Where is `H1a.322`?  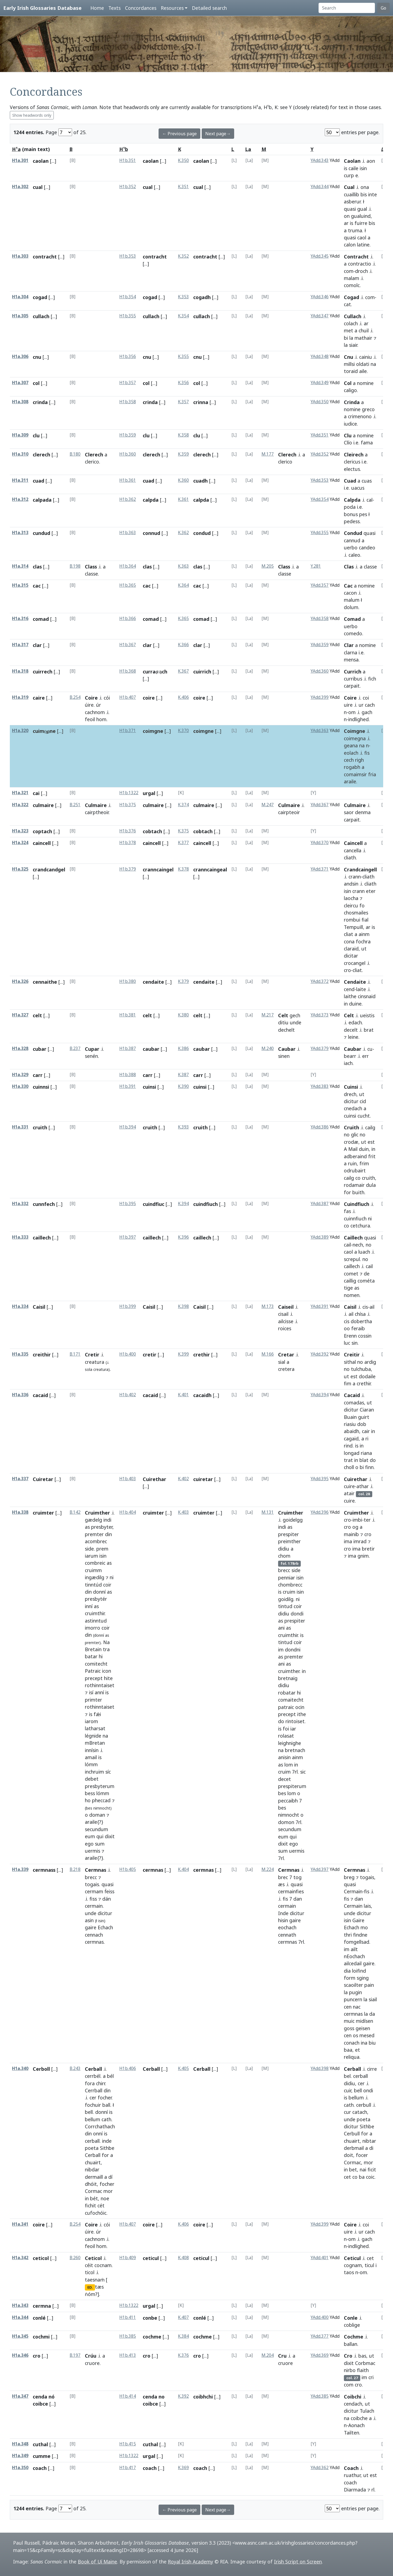
H1a.322 is located at coordinates (20, 805).